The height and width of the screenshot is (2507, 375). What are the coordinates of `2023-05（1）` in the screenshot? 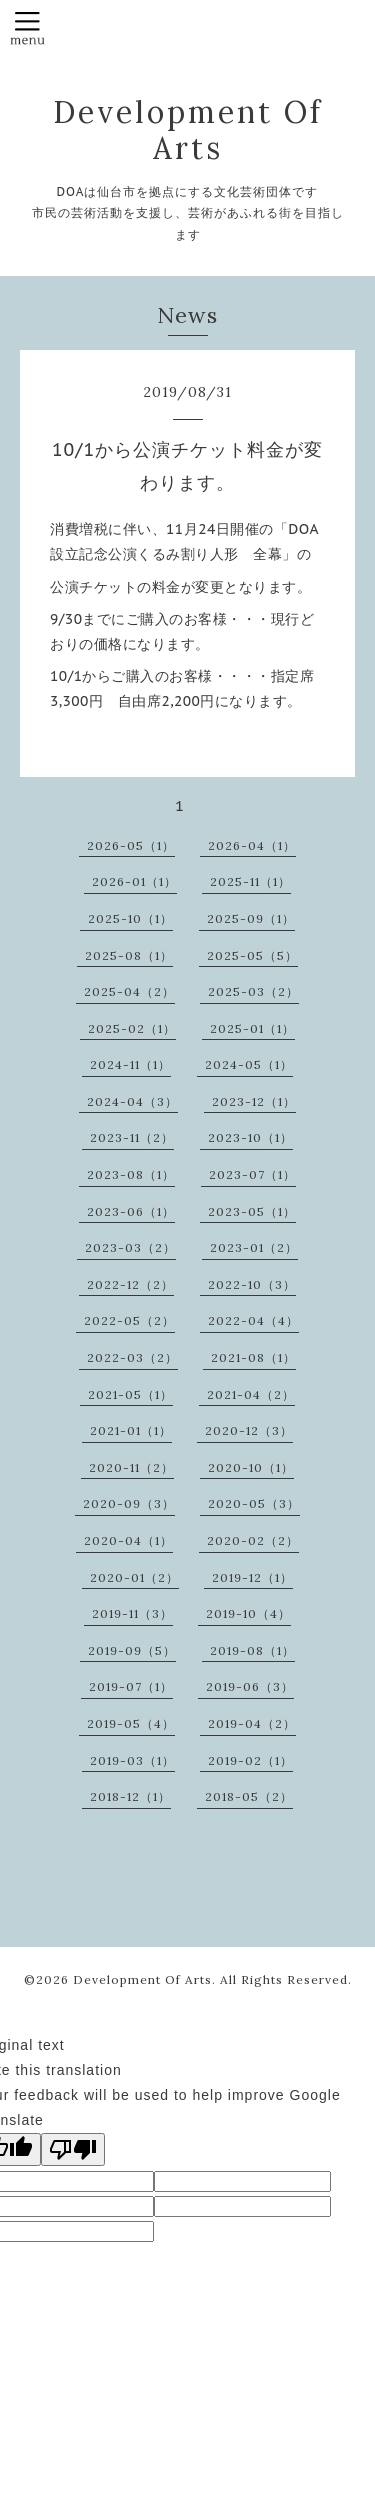 It's located at (252, 1211).